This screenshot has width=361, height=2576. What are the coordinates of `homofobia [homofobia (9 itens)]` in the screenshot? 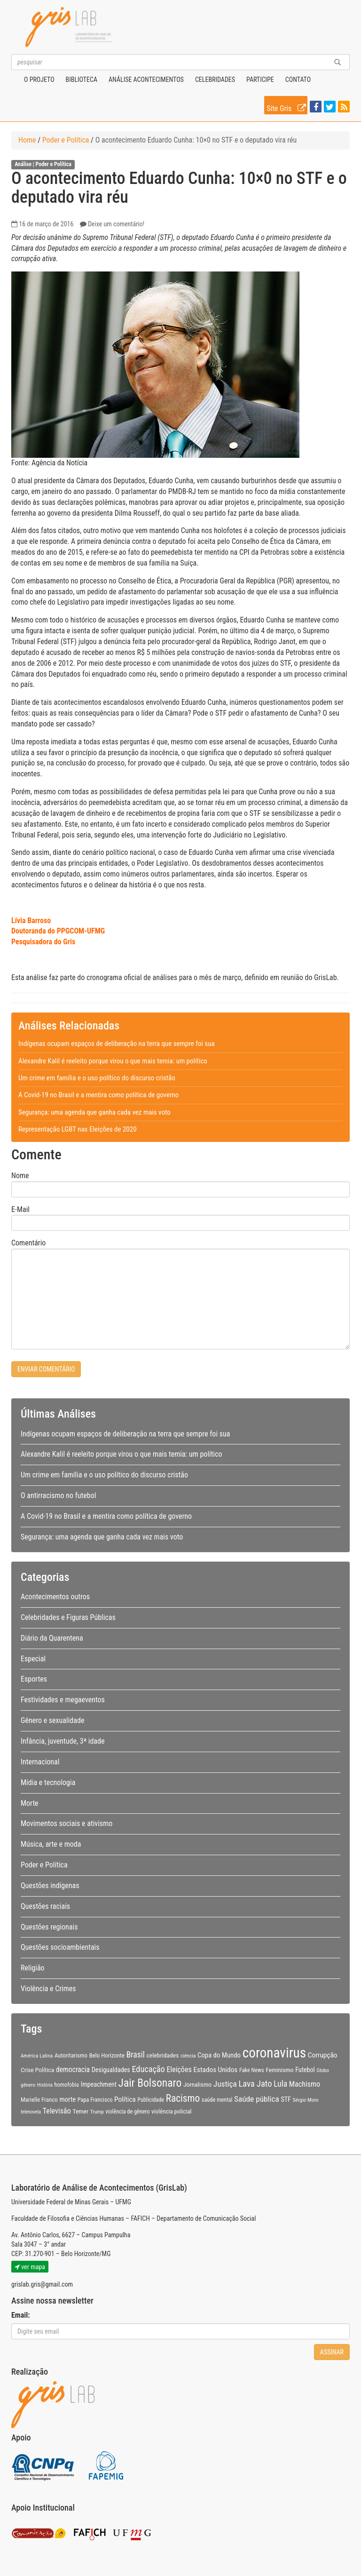 It's located at (67, 2085).